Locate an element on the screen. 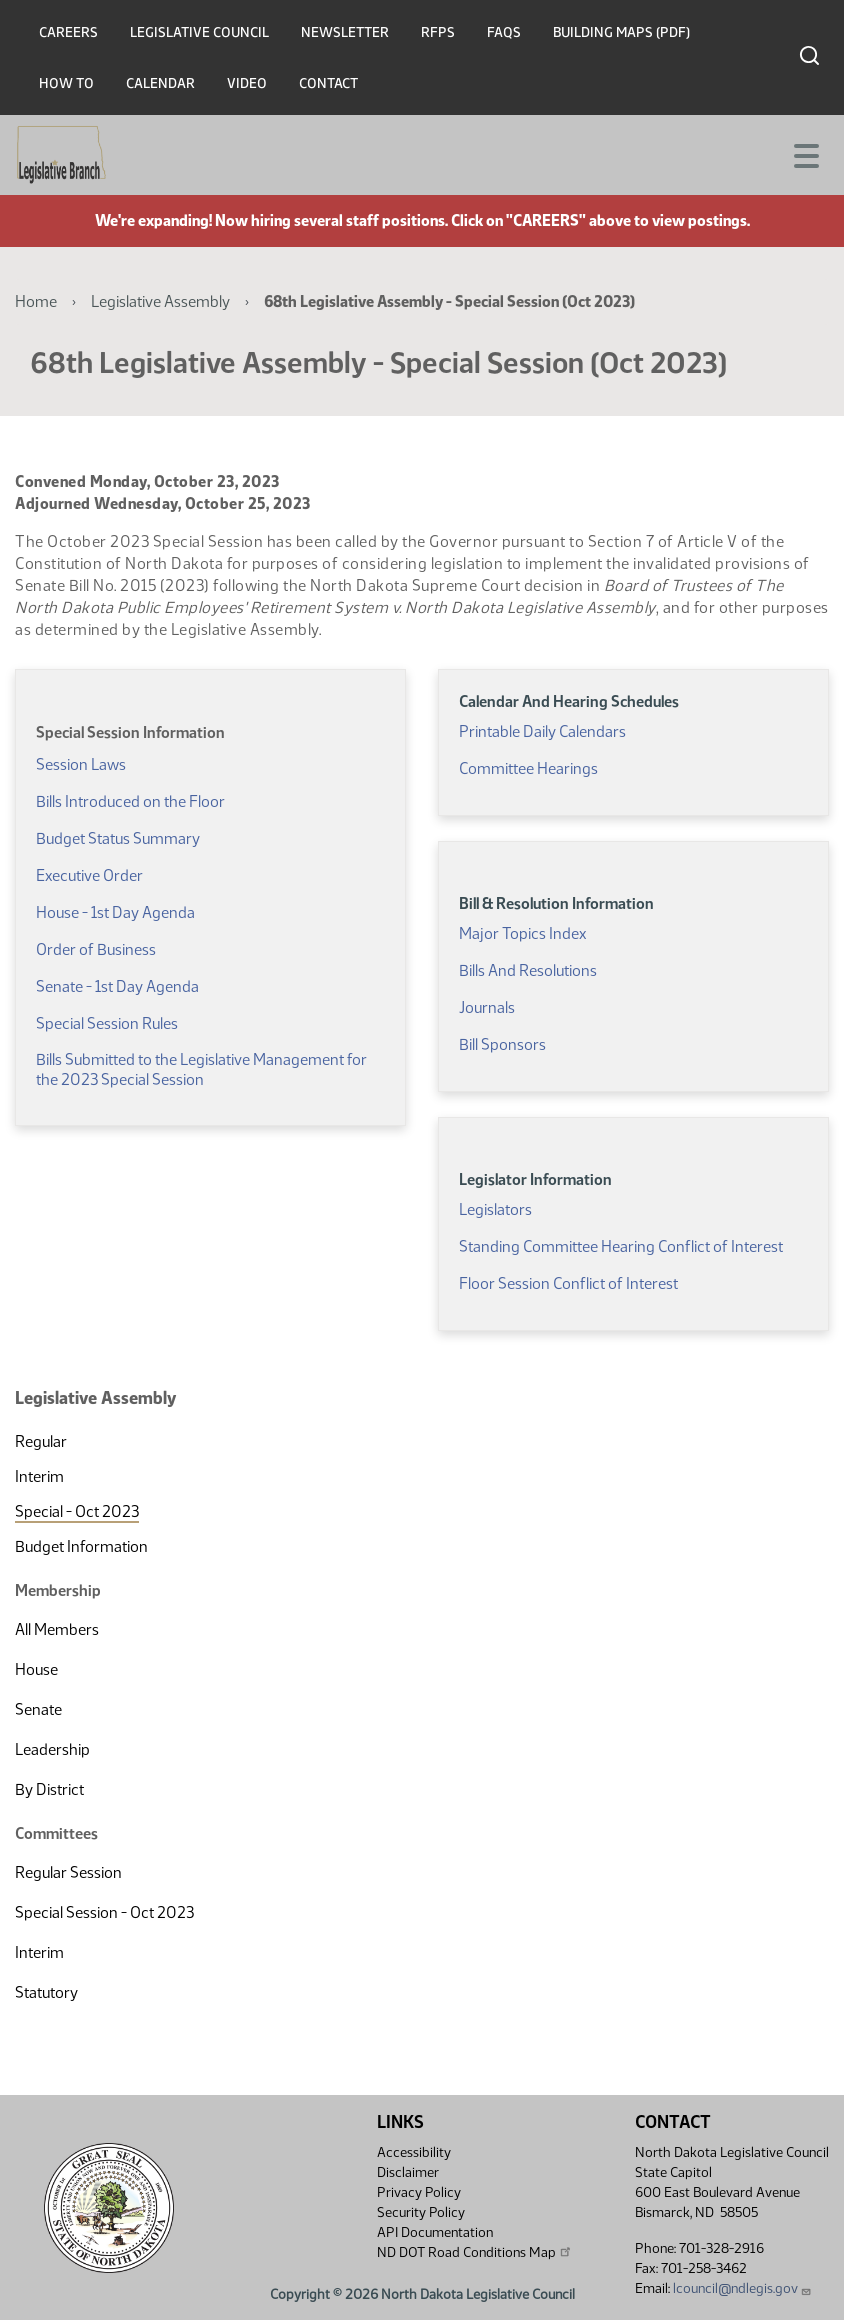 Image resolution: width=844 pixels, height=2320 pixels. Order of Business is located at coordinates (96, 949).